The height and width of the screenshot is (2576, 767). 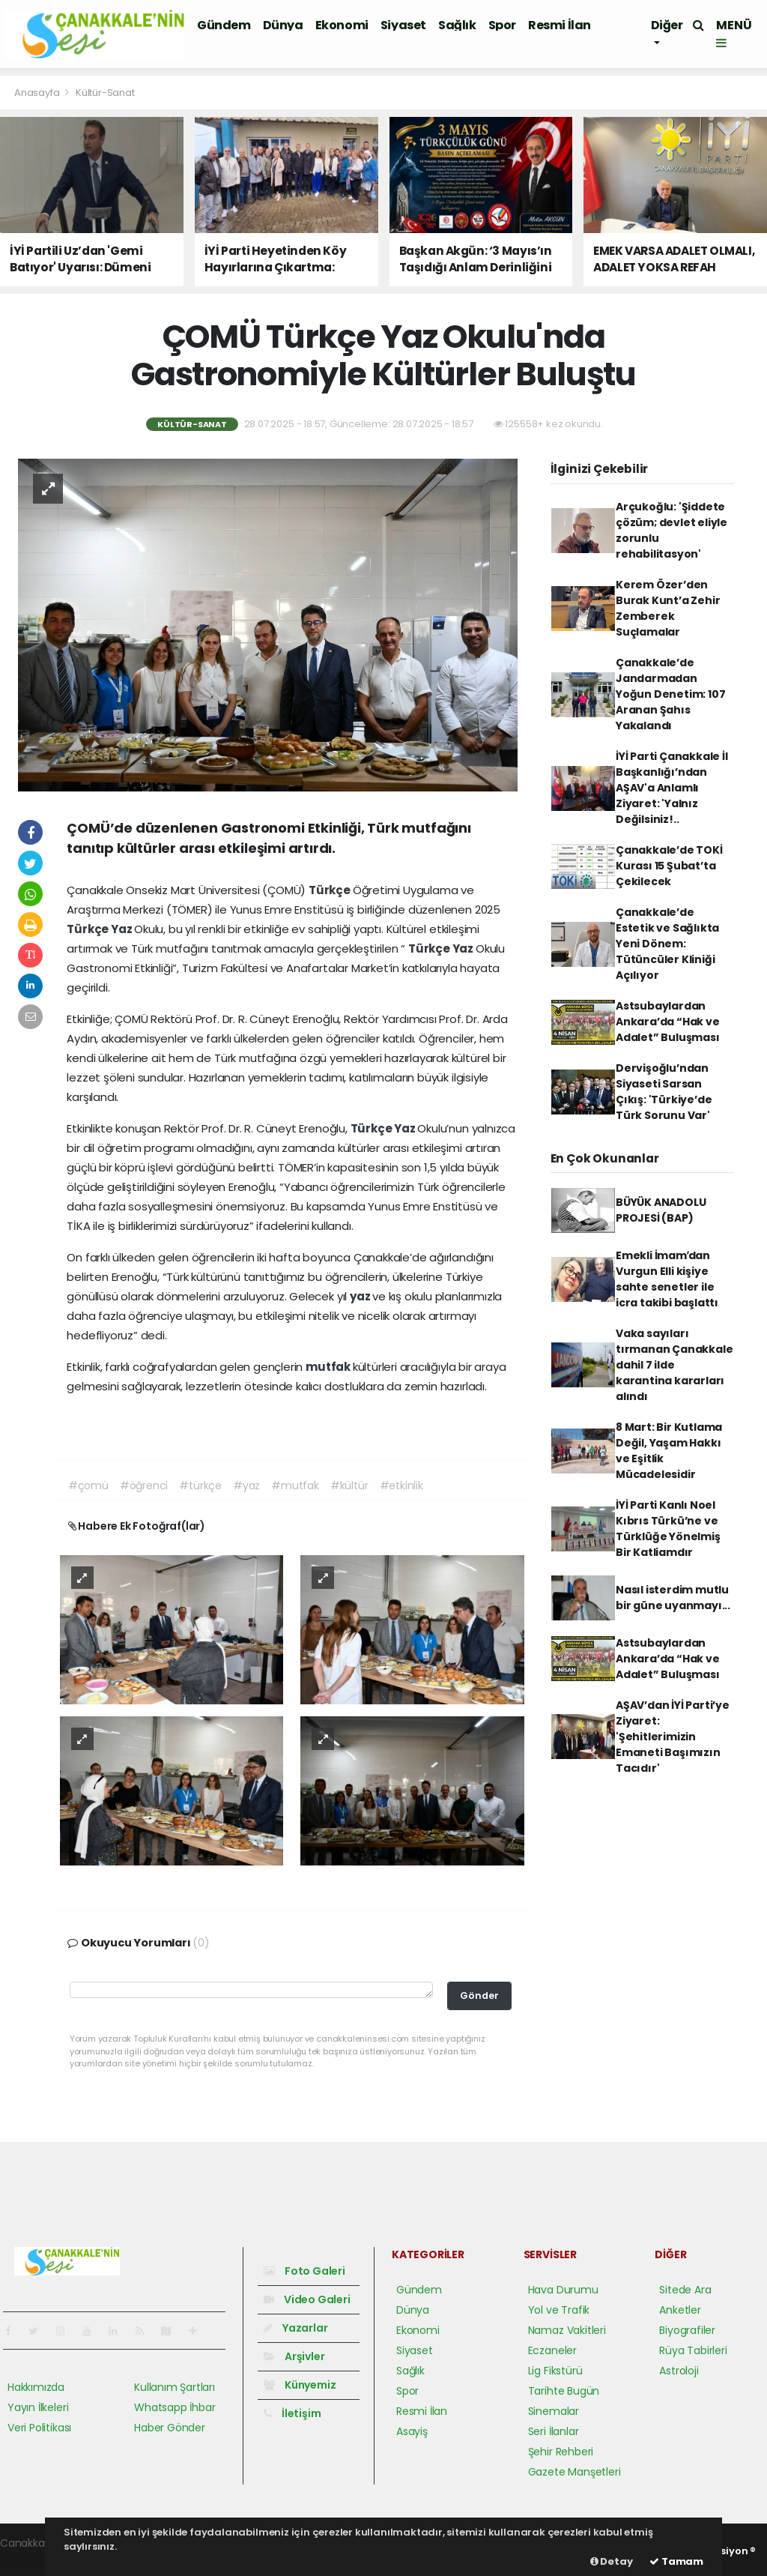 What do you see at coordinates (169, 2427) in the screenshot?
I see `Haber Gönder` at bounding box center [169, 2427].